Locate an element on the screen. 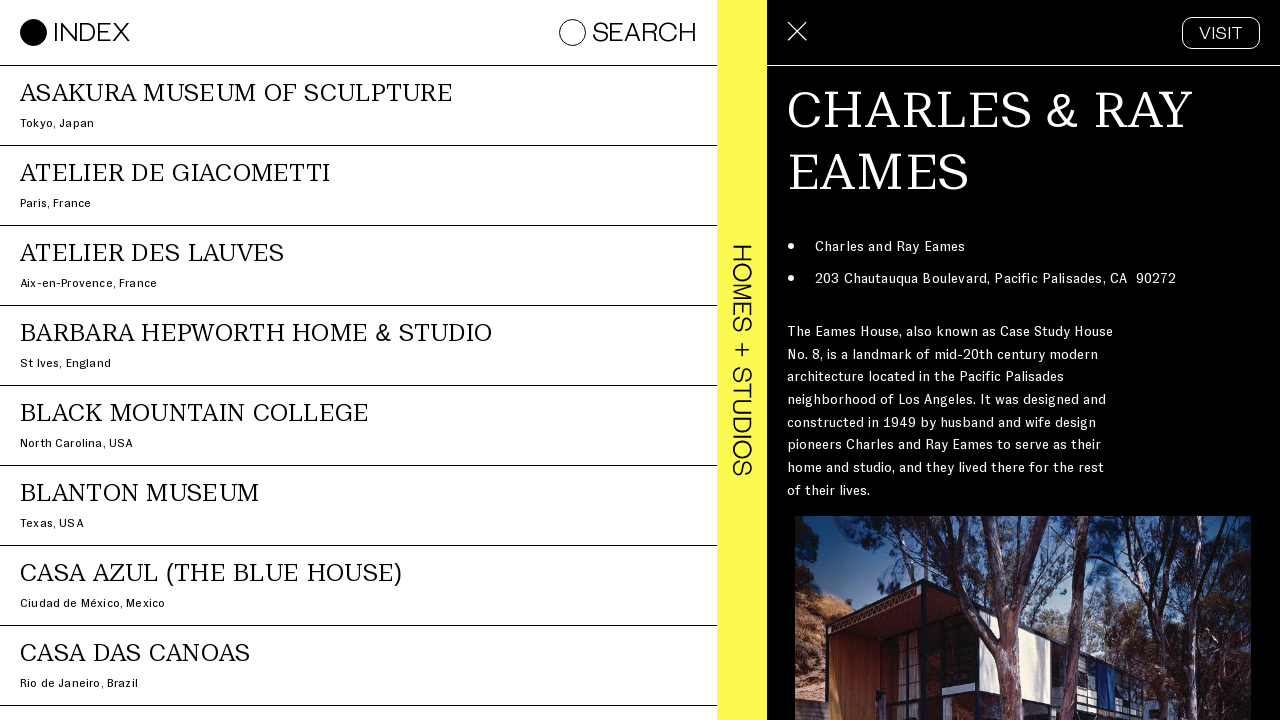 This screenshot has width=1280, height=720. VISIT is located at coordinates (1221, 34).